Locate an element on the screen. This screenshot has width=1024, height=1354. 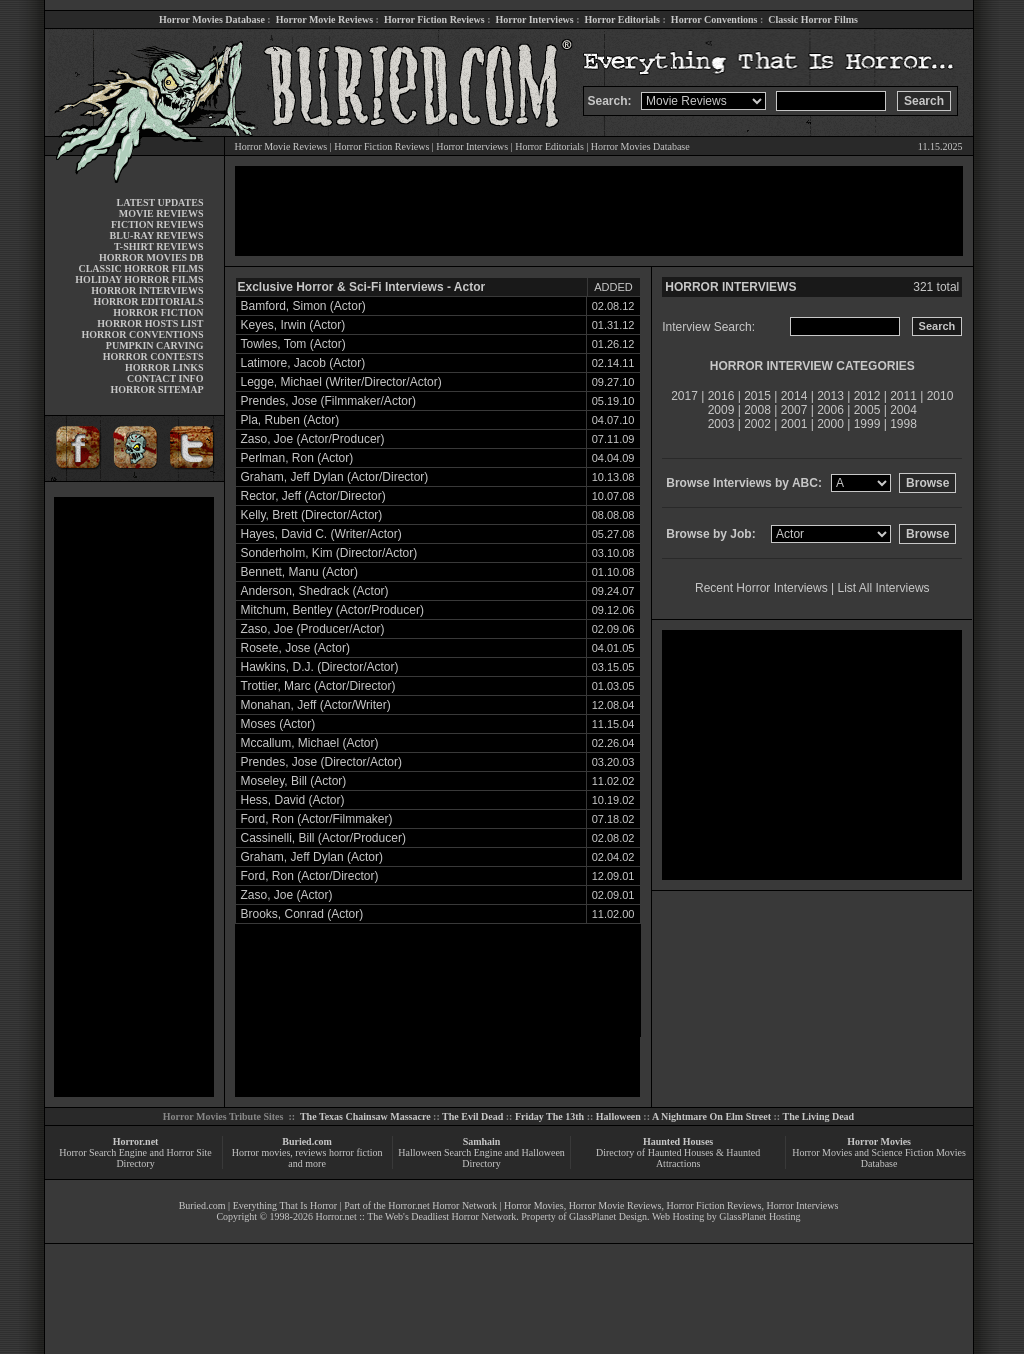
Cassinelli, Bill (Actor/Producer) is located at coordinates (323, 838).